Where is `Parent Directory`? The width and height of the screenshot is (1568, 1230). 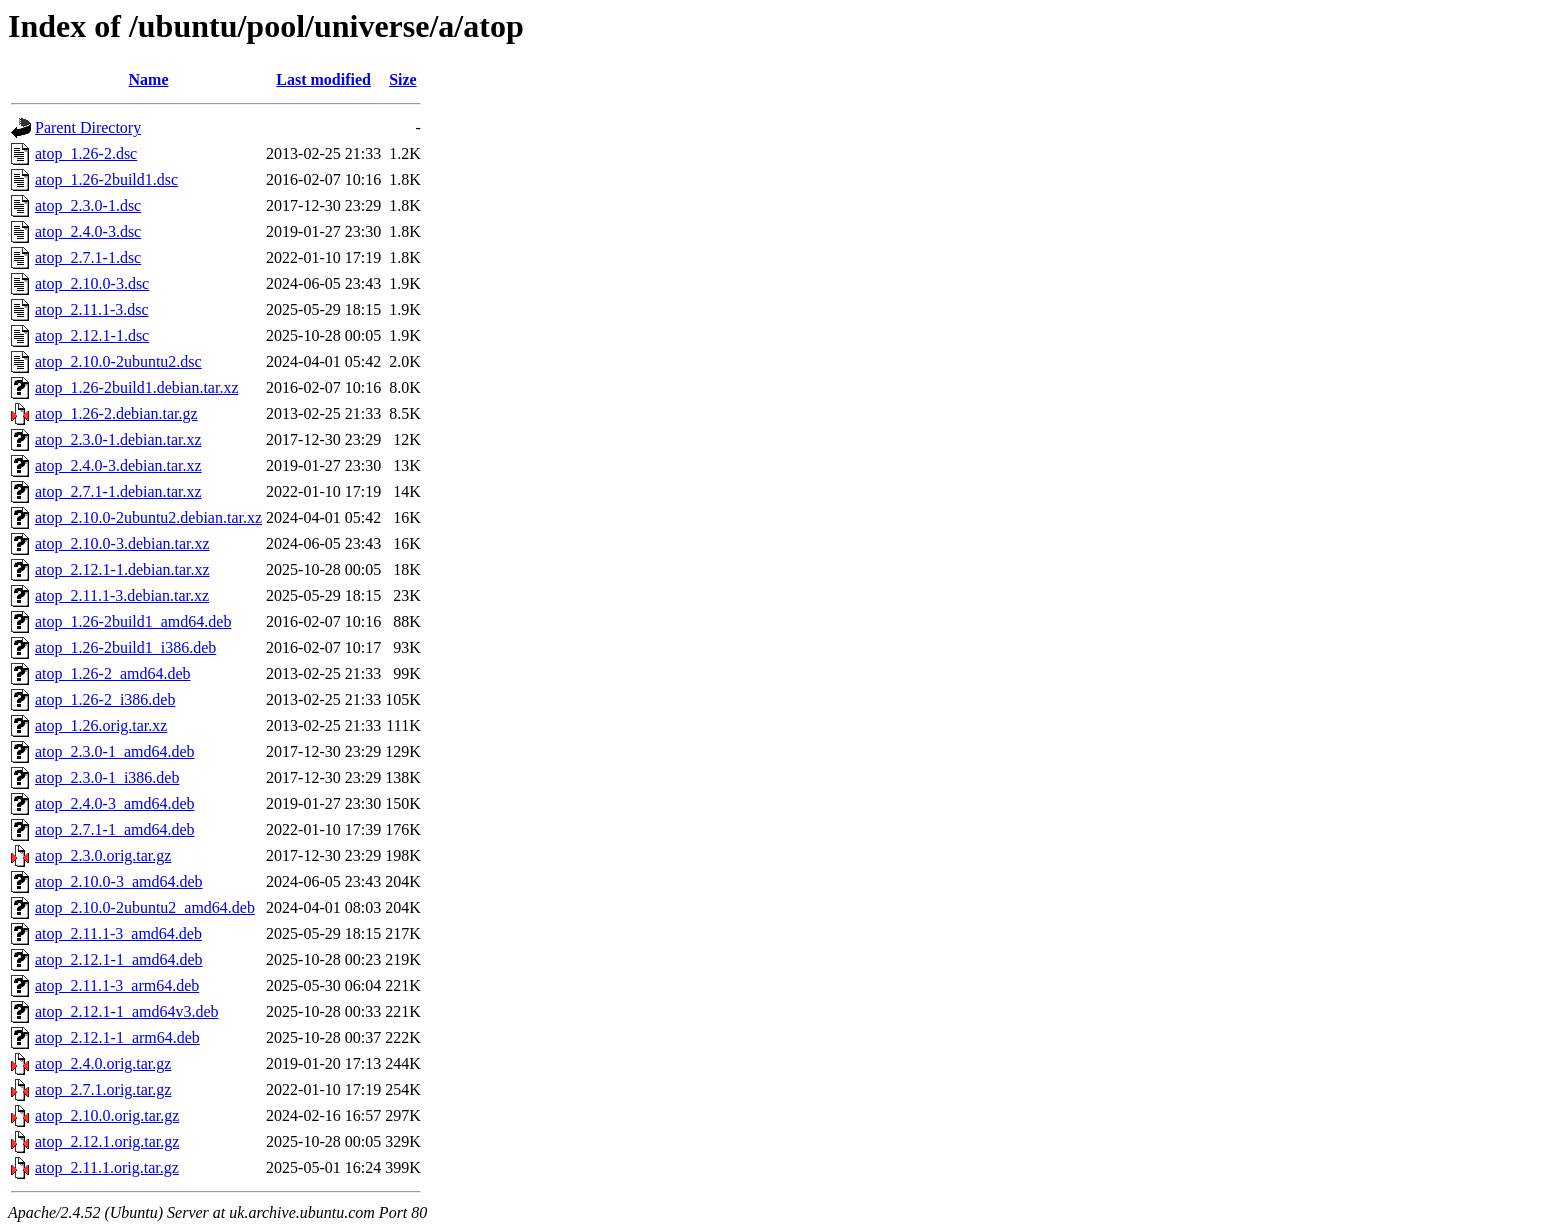
Parent Directory is located at coordinates (88, 127).